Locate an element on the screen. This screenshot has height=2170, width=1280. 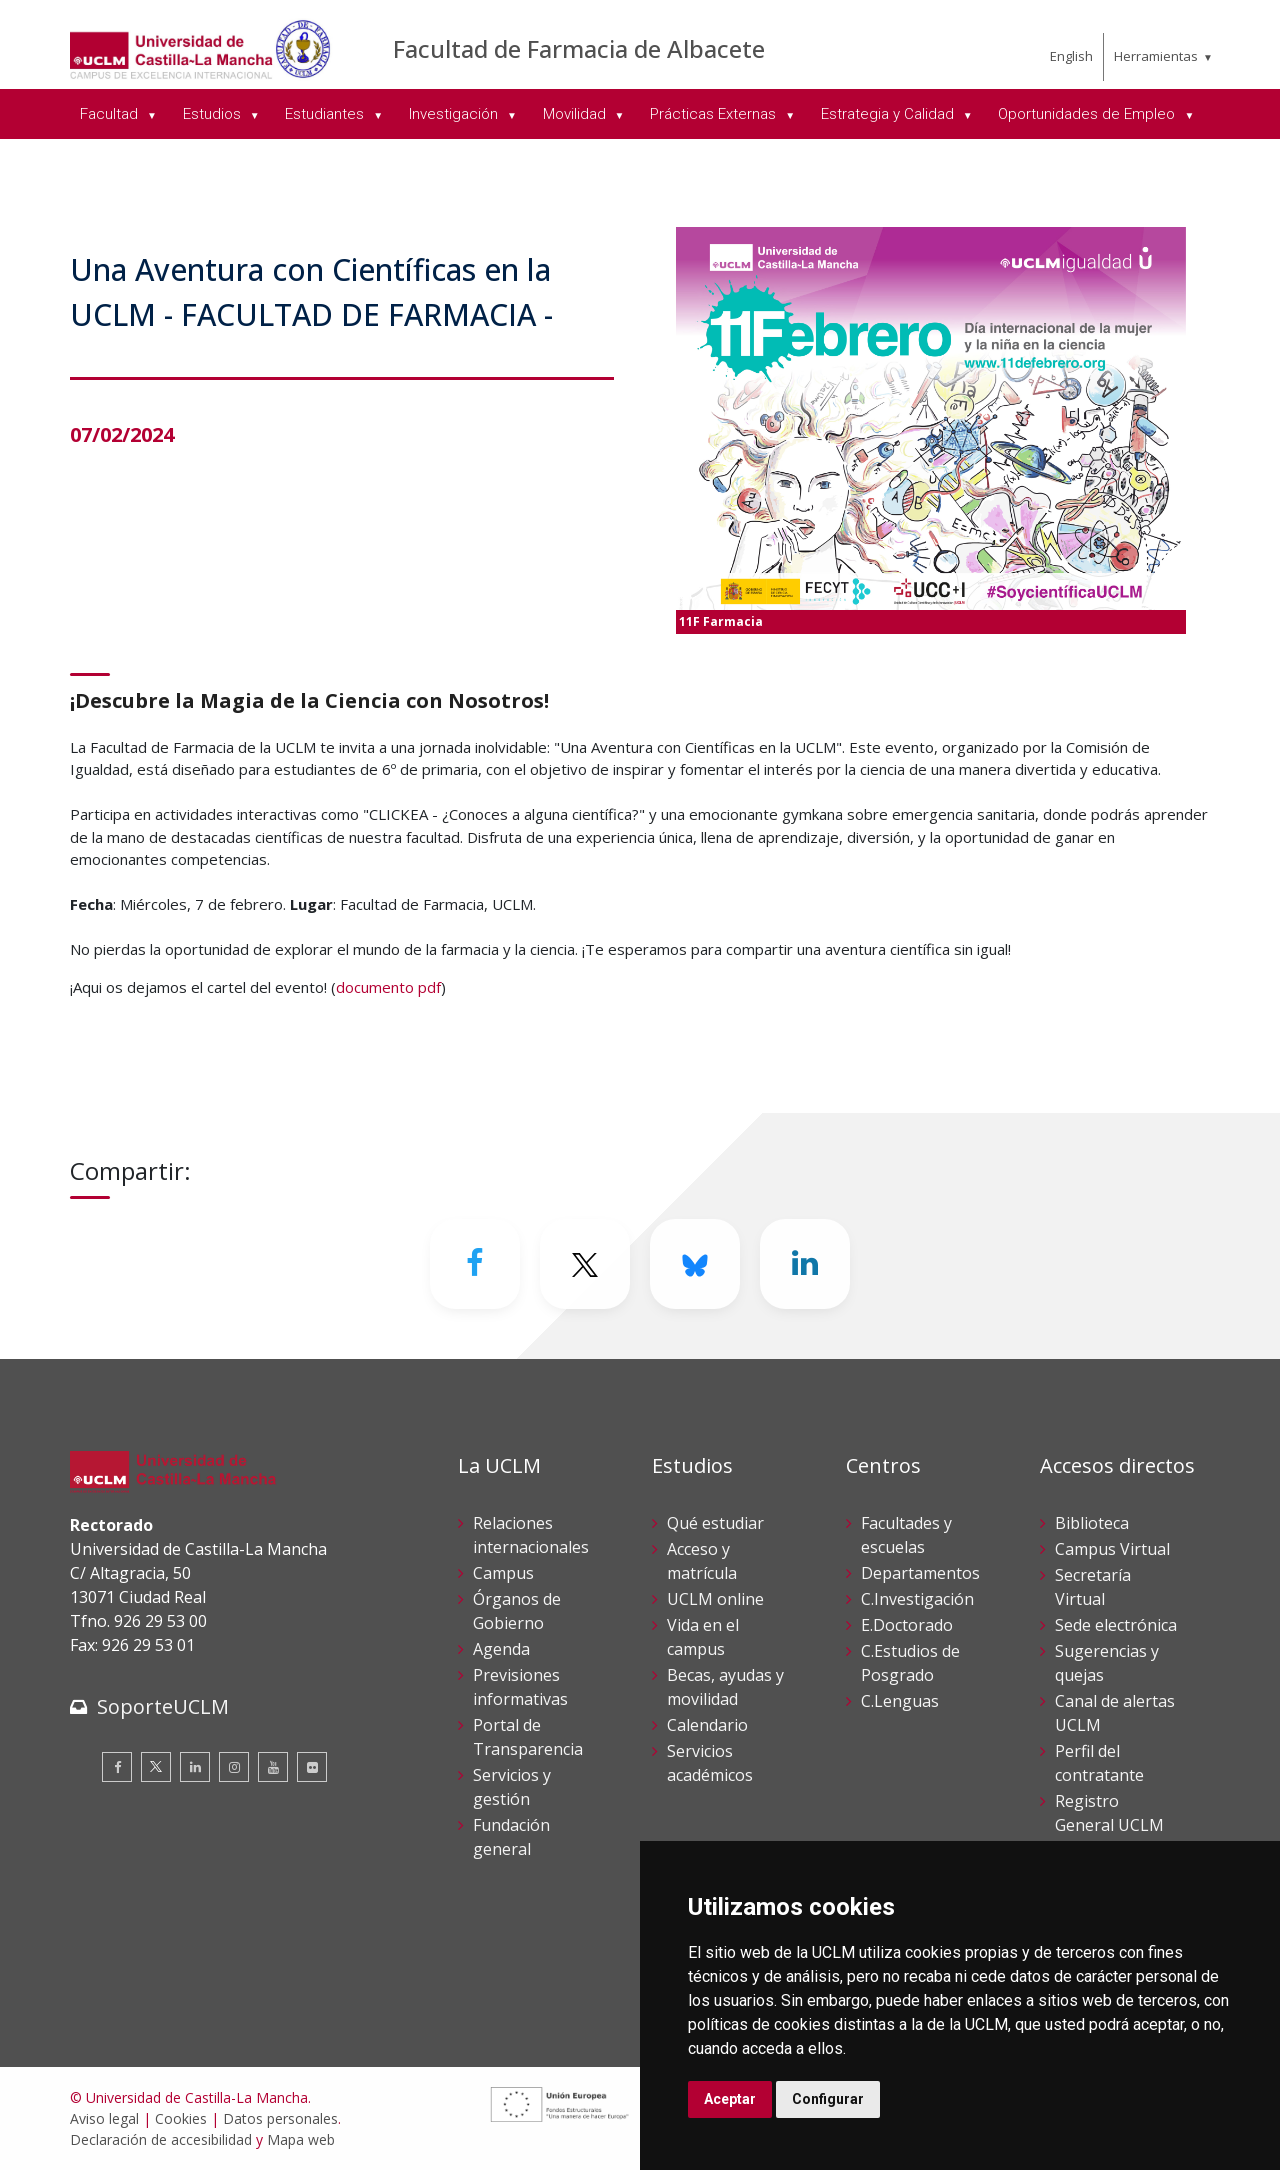
Investigación [menuitem] is located at coordinates (455, 114).